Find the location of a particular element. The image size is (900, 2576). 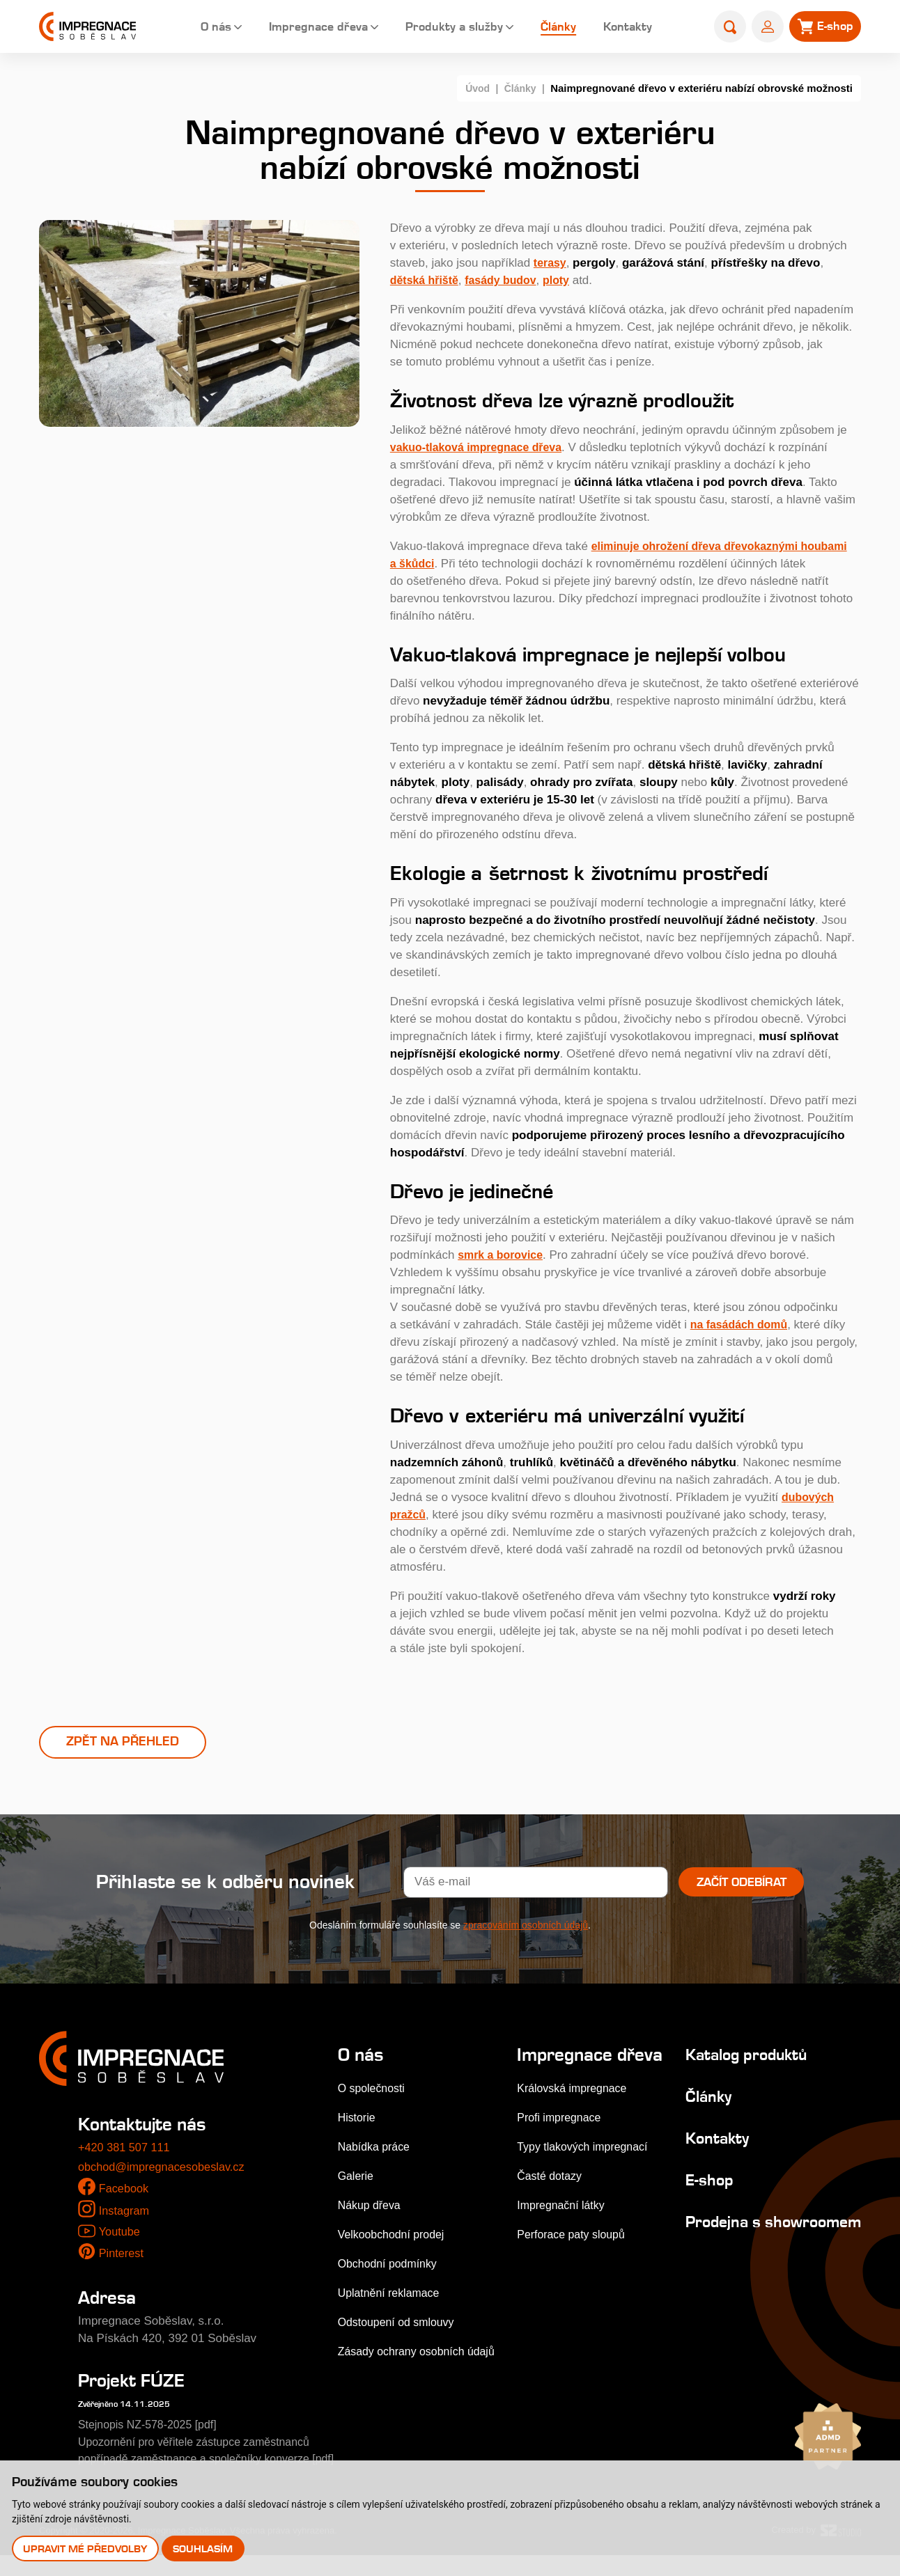

Nabídka práce is located at coordinates (376, 2149).